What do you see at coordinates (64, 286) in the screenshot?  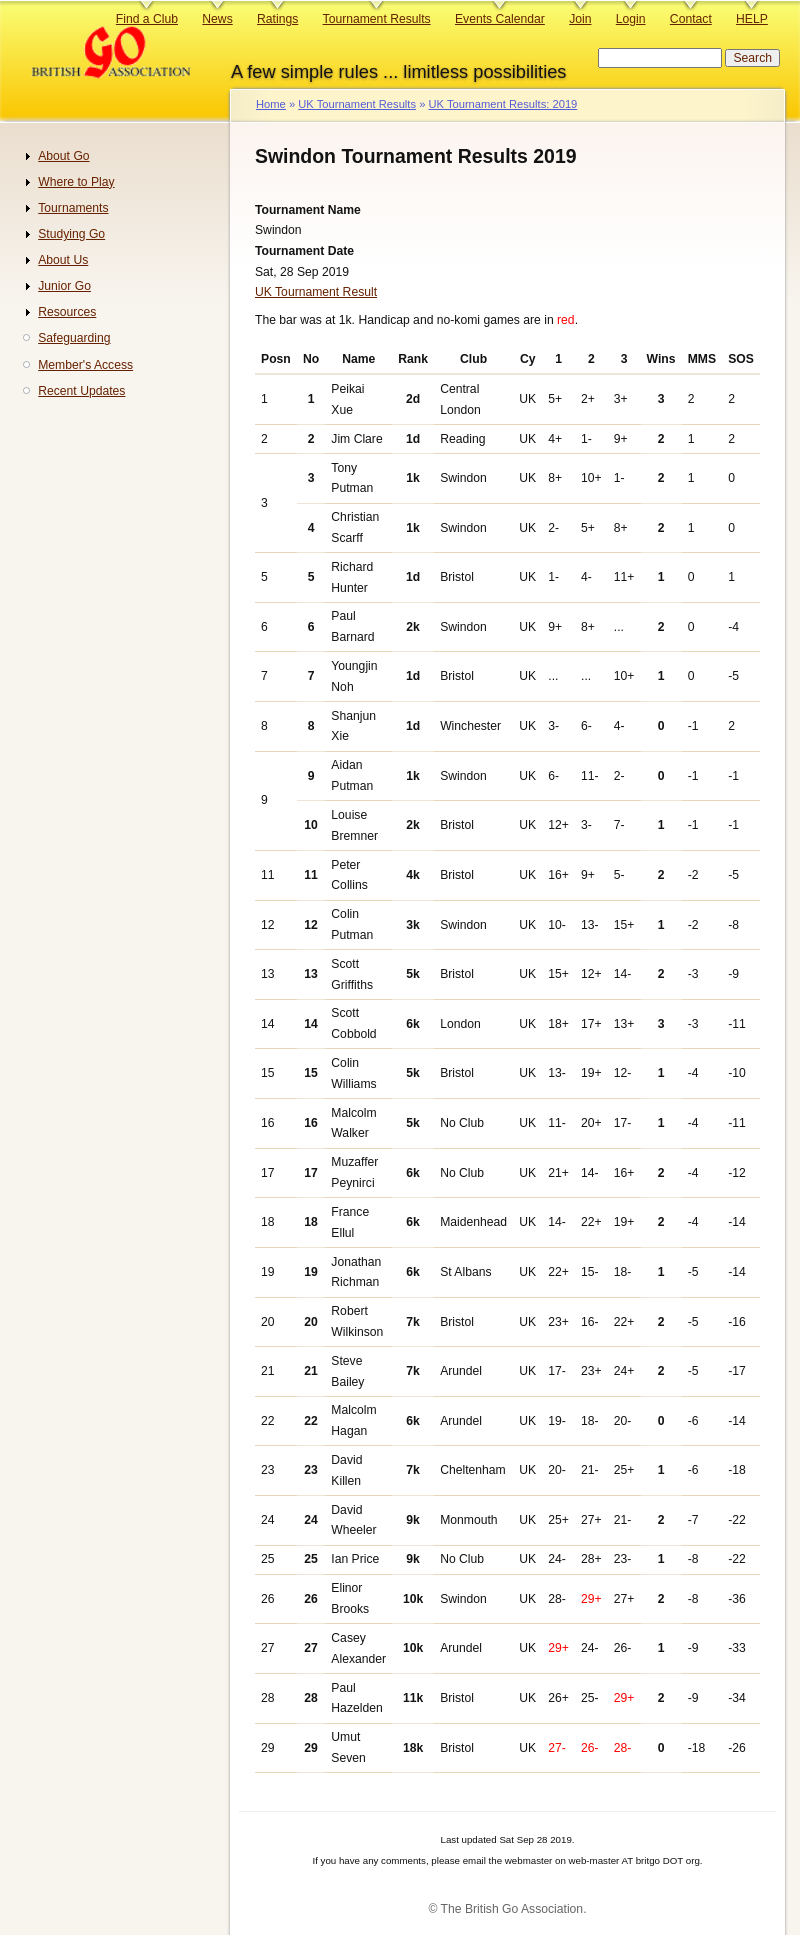 I see `Junior Go` at bounding box center [64, 286].